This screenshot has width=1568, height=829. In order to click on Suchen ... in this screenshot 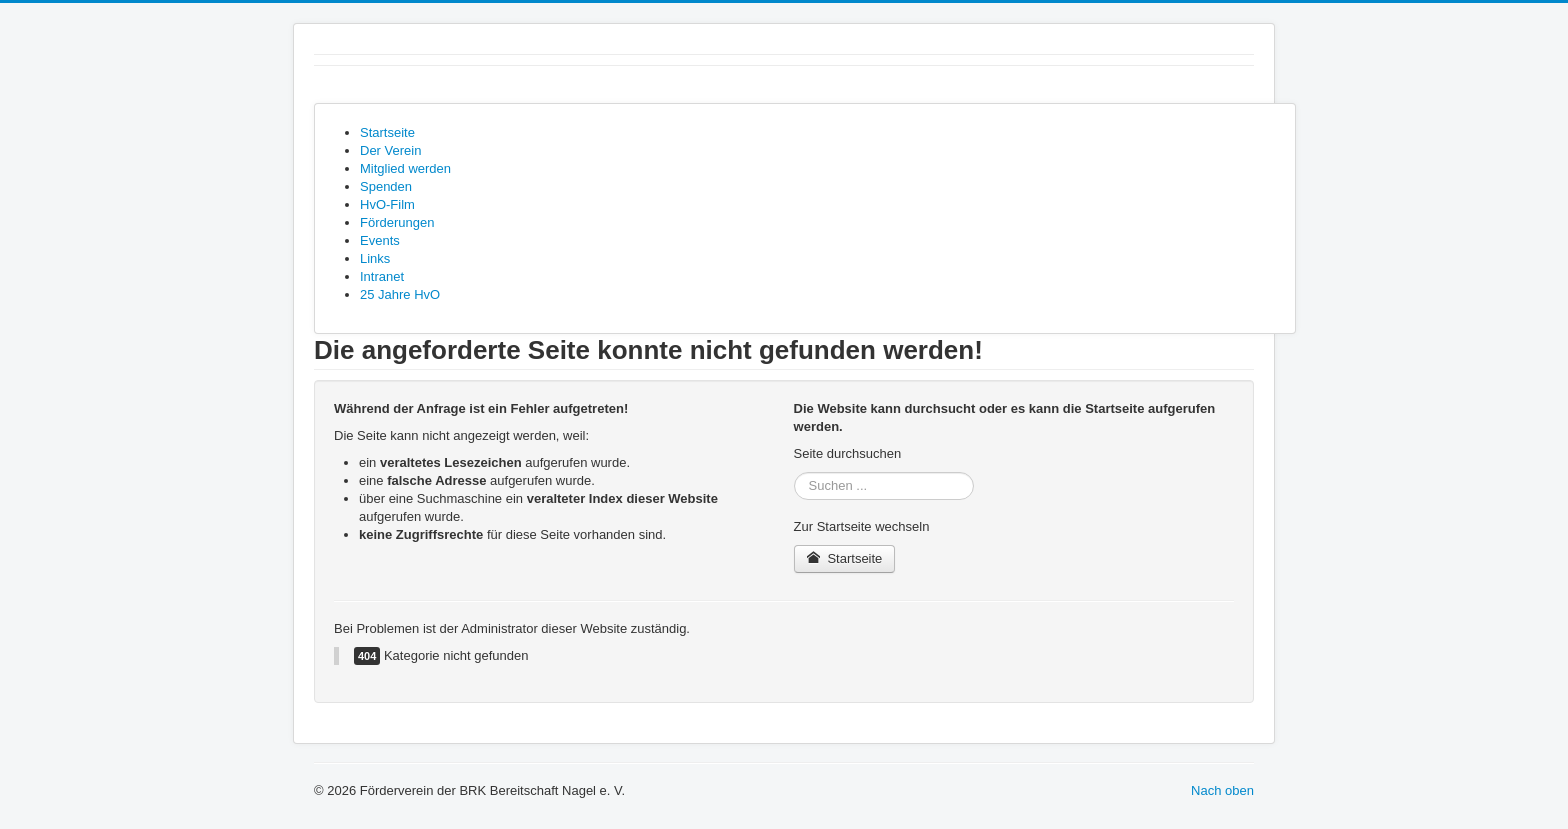, I will do `click(794, 472)`.